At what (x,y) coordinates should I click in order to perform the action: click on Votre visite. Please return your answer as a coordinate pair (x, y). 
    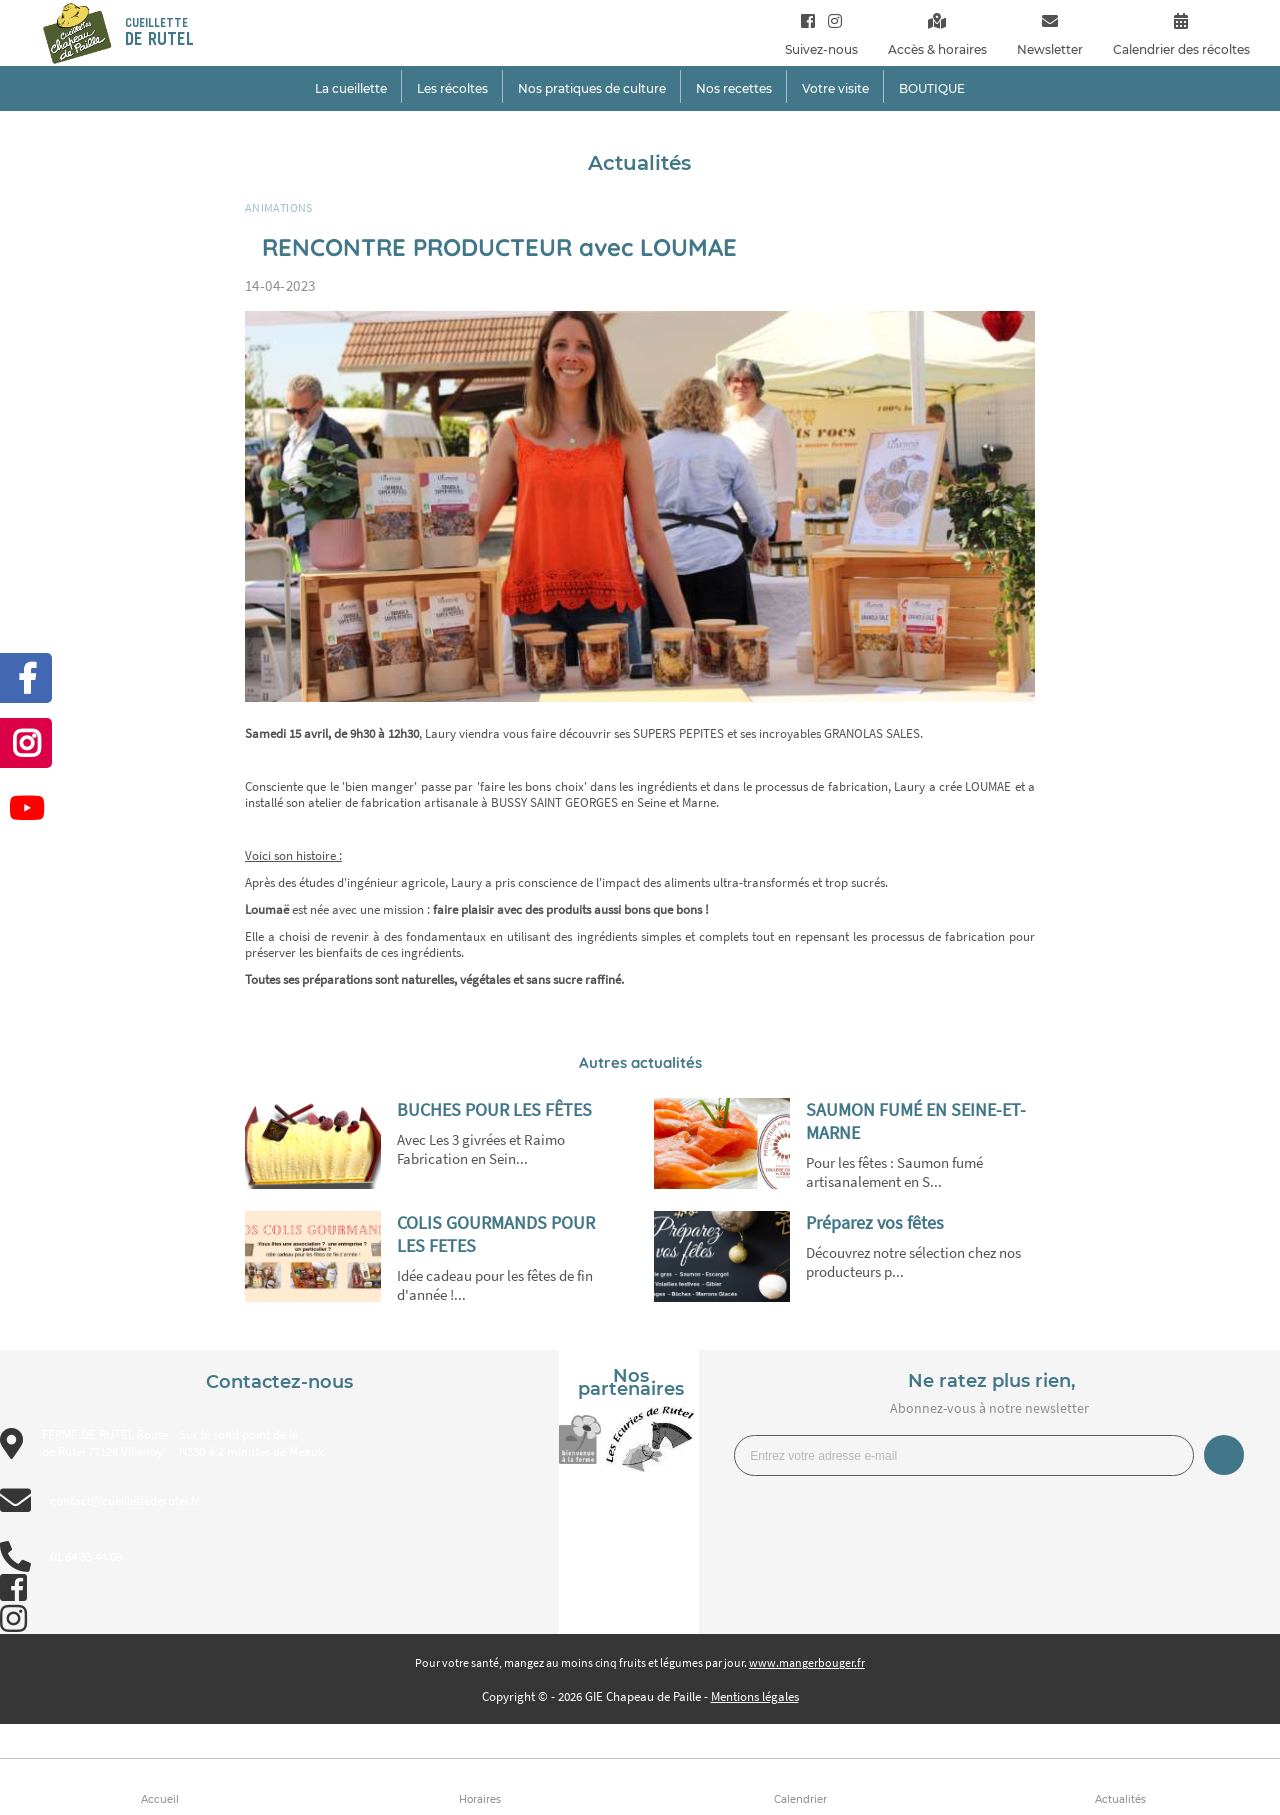
    Looking at the image, I should click on (835, 88).